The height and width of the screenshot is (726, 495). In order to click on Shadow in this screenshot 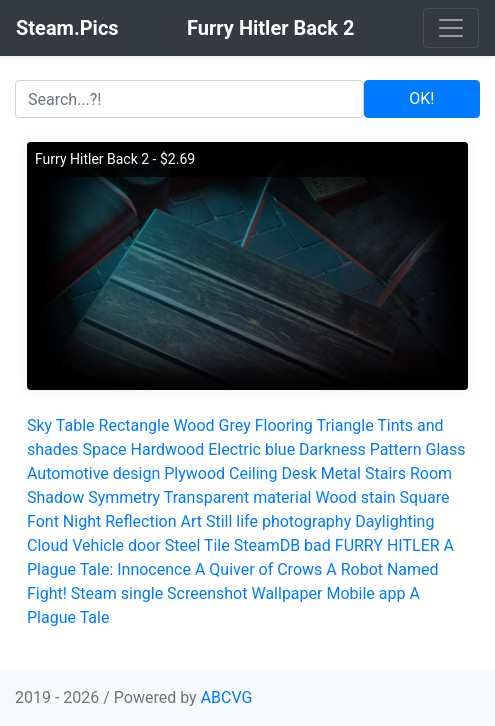, I will do `click(55, 497)`.